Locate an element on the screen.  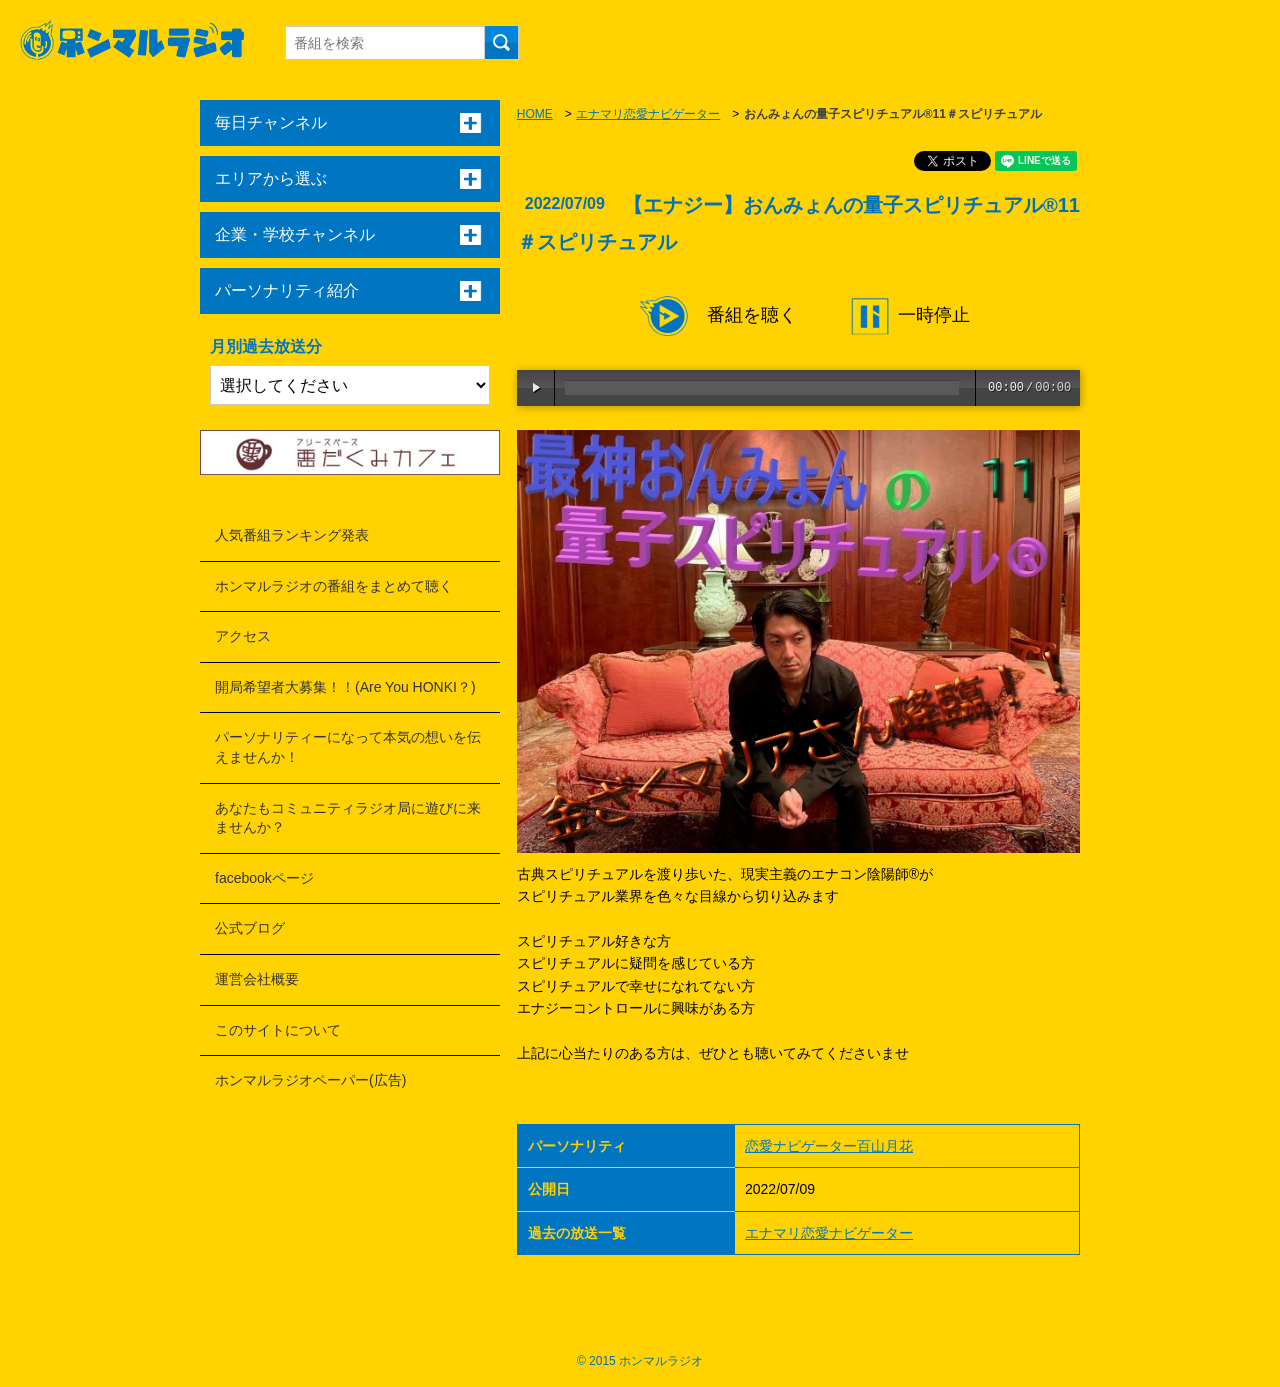
アクセス is located at coordinates (243, 636).